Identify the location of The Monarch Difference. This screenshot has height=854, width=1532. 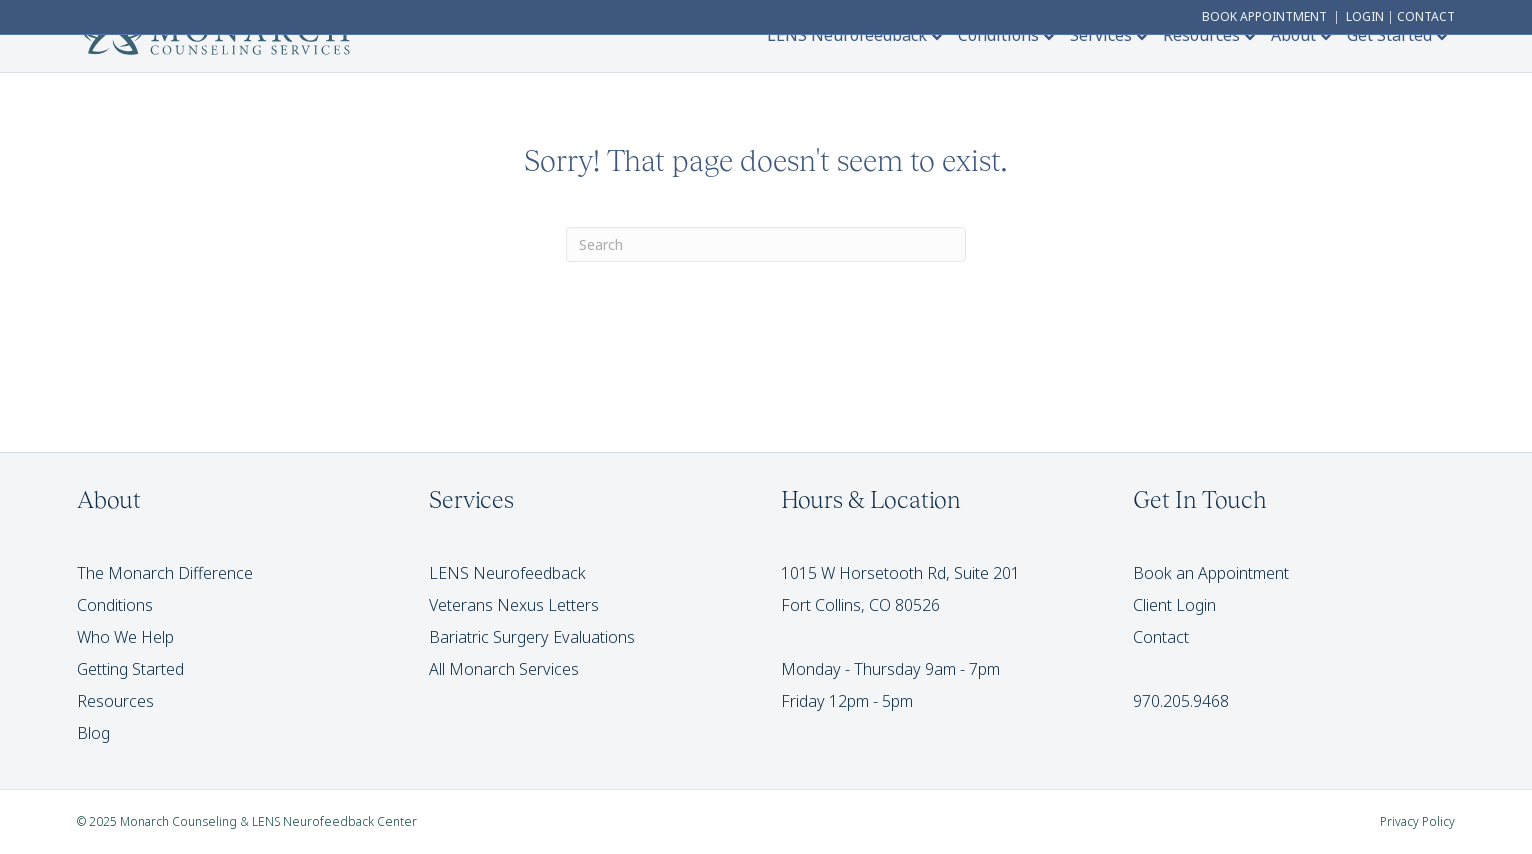
(165, 573).